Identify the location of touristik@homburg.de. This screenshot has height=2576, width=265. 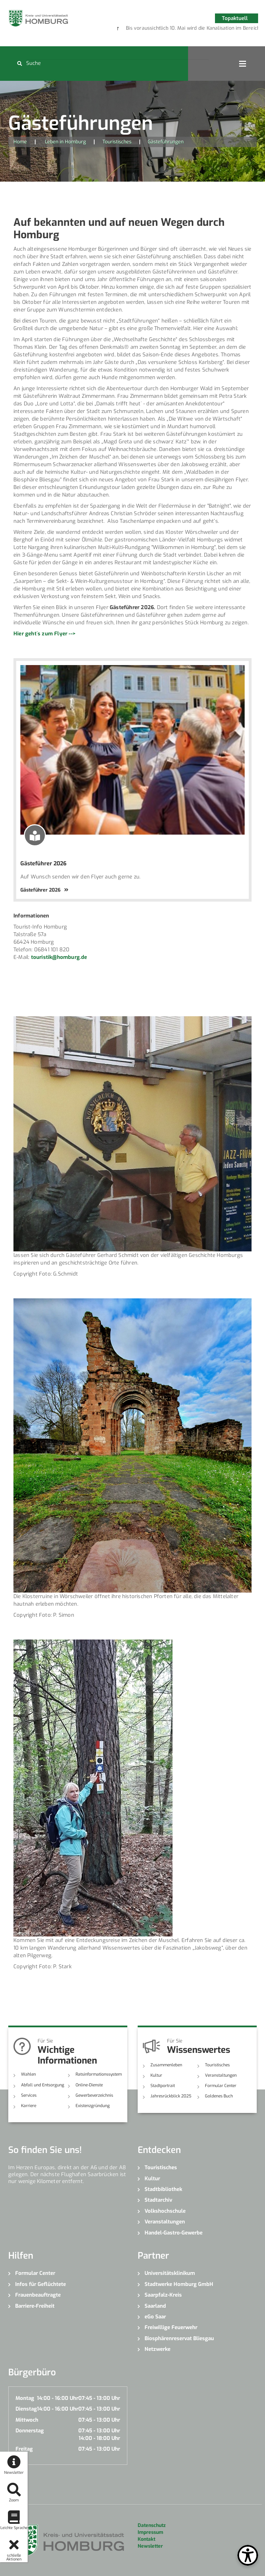
(59, 957).